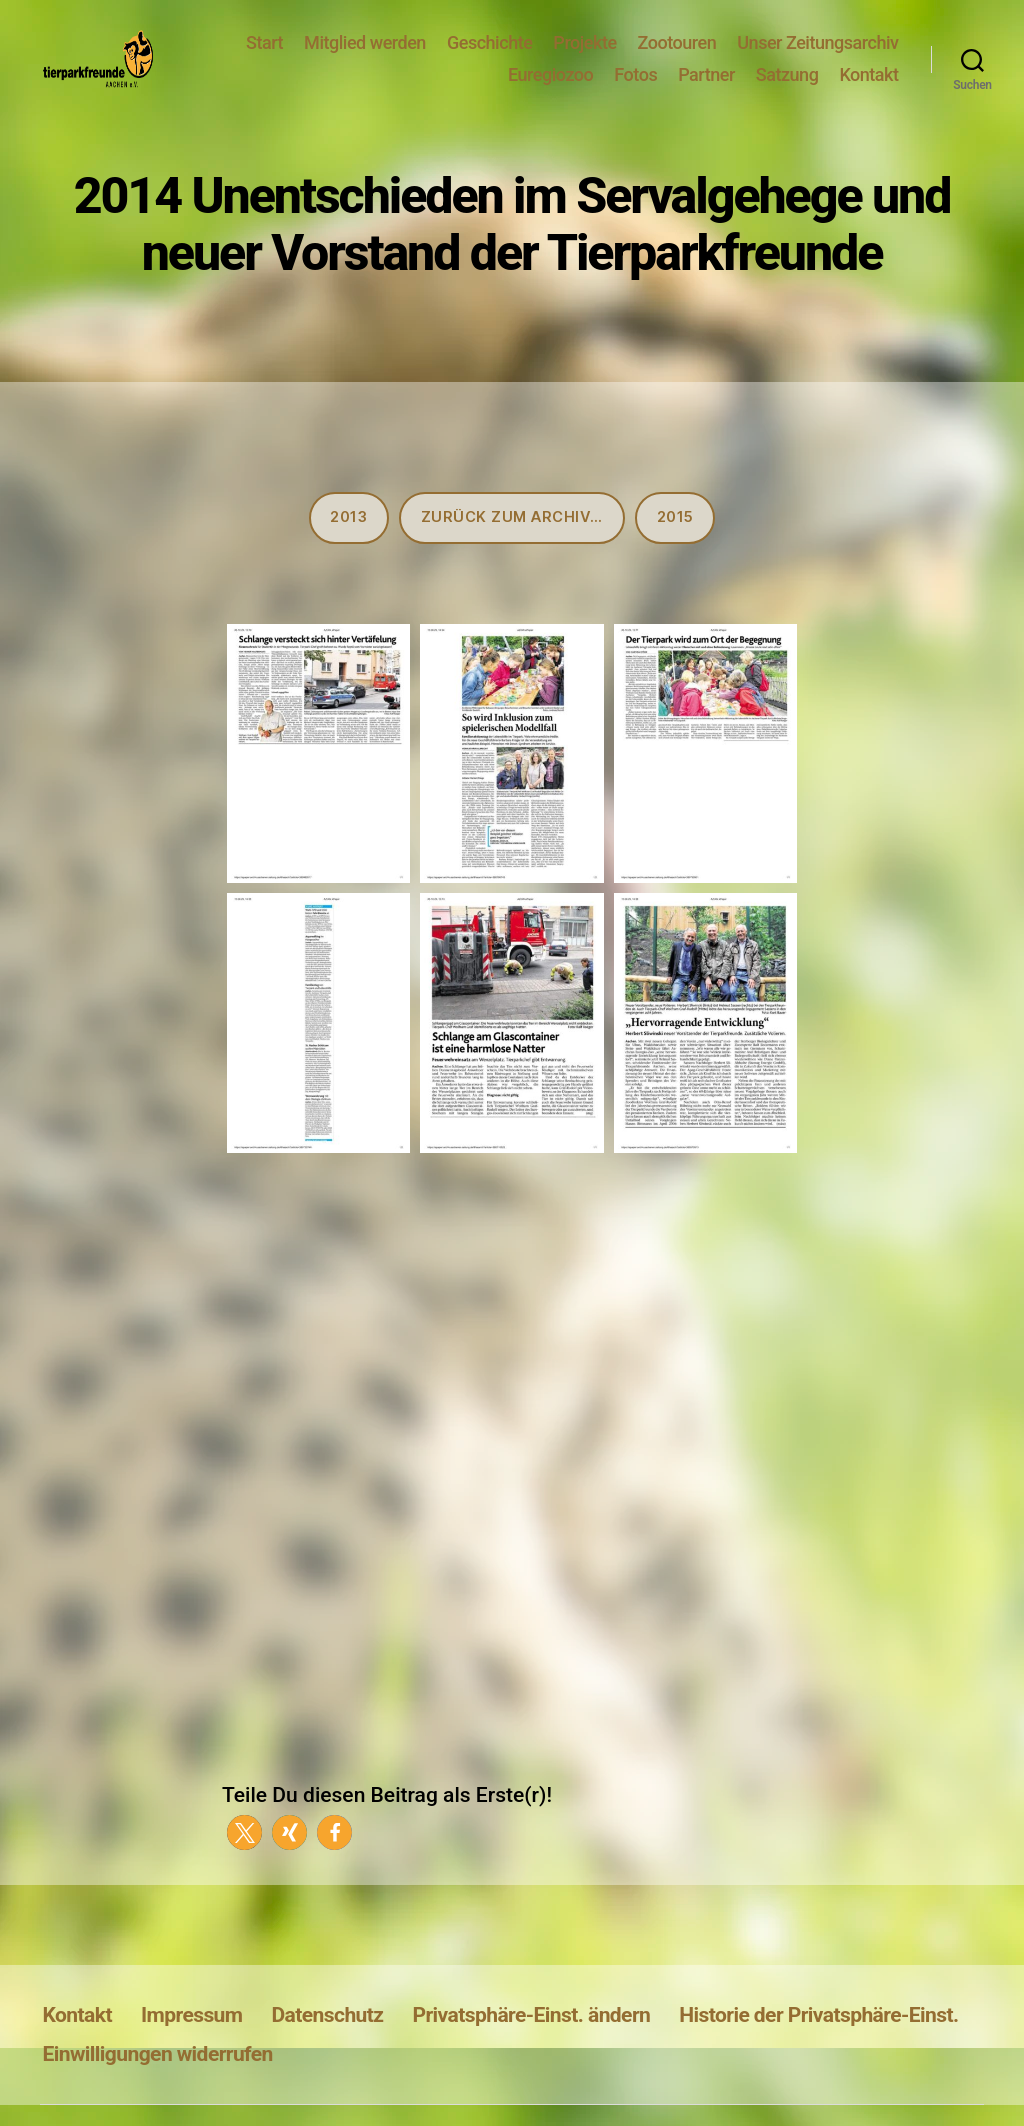 Image resolution: width=1024 pixels, height=2126 pixels. Describe the element at coordinates (817, 57) in the screenshot. I see `Unser Zeitungsarchiv` at that location.